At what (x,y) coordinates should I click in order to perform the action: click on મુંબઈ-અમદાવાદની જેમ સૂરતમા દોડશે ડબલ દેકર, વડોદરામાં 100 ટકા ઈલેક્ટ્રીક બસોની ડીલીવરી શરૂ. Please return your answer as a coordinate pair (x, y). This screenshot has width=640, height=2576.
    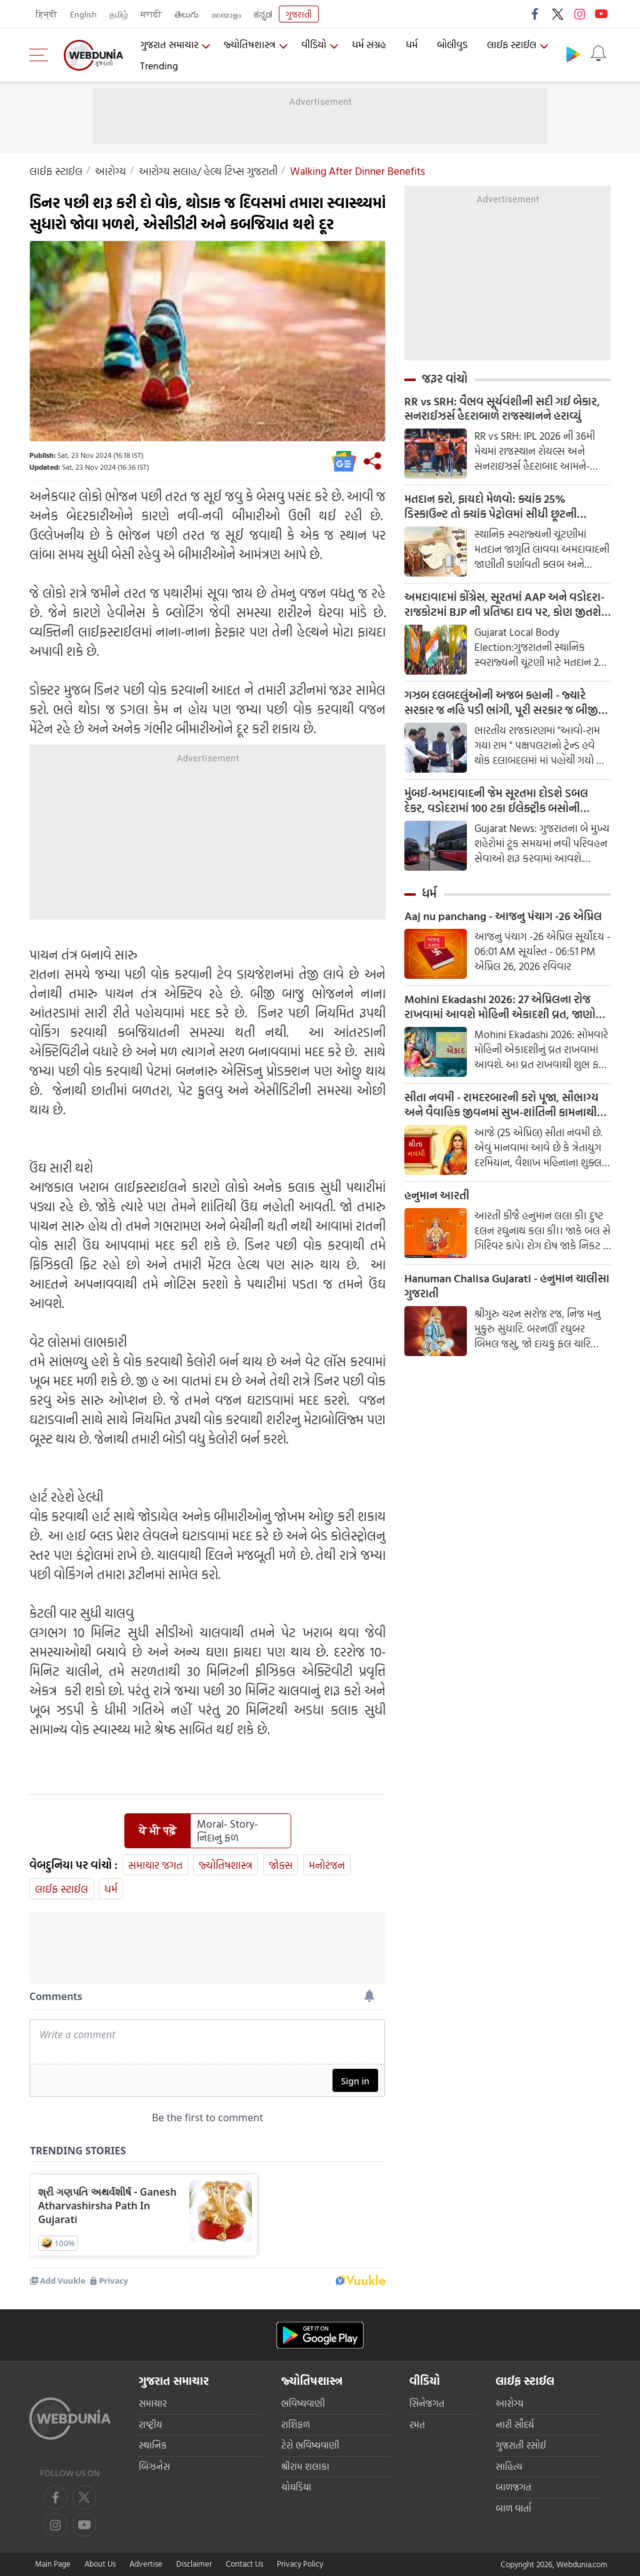
    Looking at the image, I should click on (496, 801).